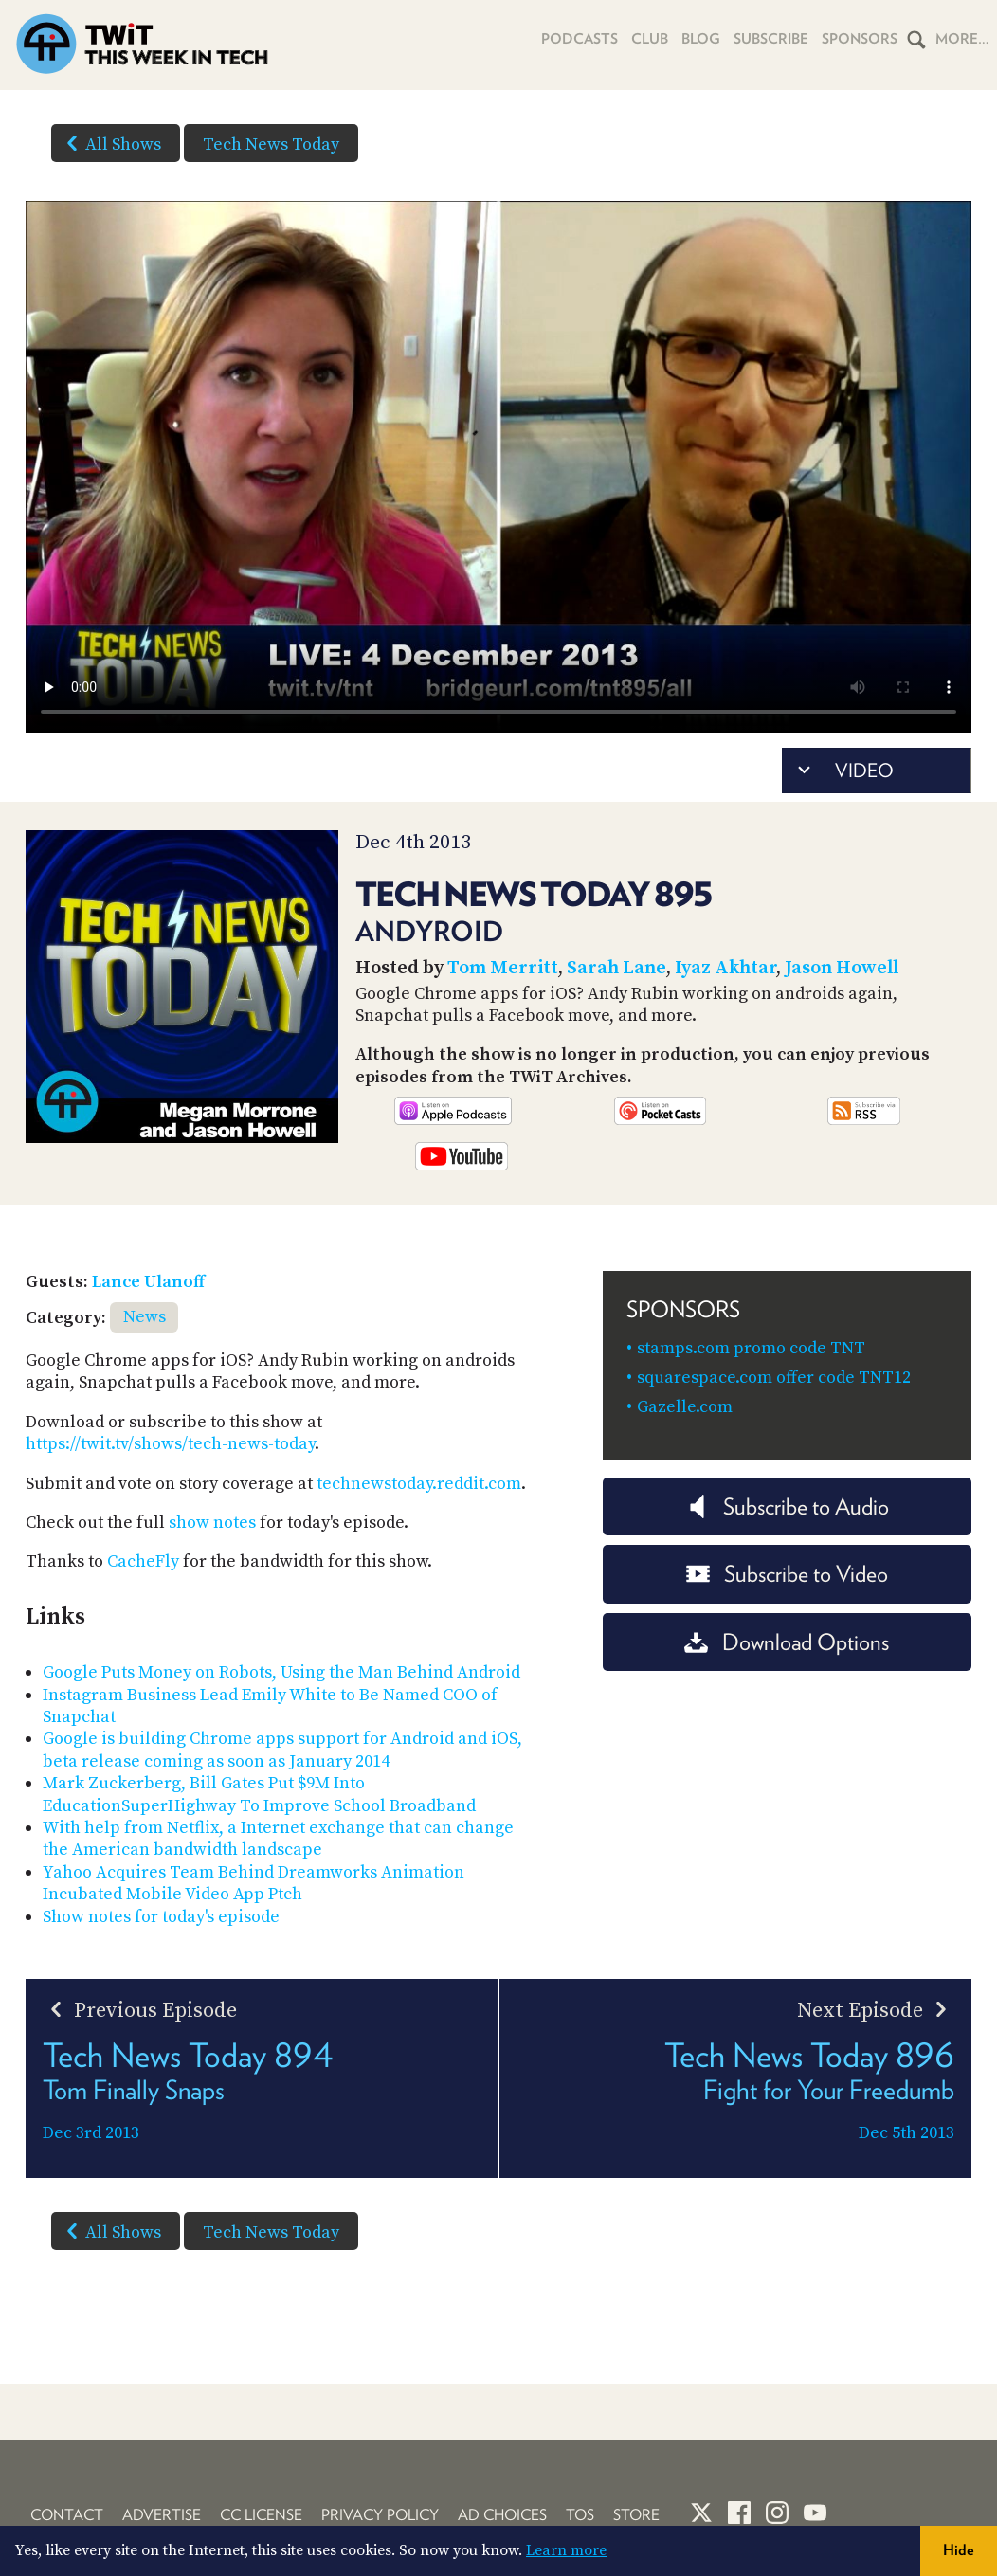 The width and height of the screenshot is (997, 2576). What do you see at coordinates (161, 1917) in the screenshot?
I see `Show notes for today's episode` at bounding box center [161, 1917].